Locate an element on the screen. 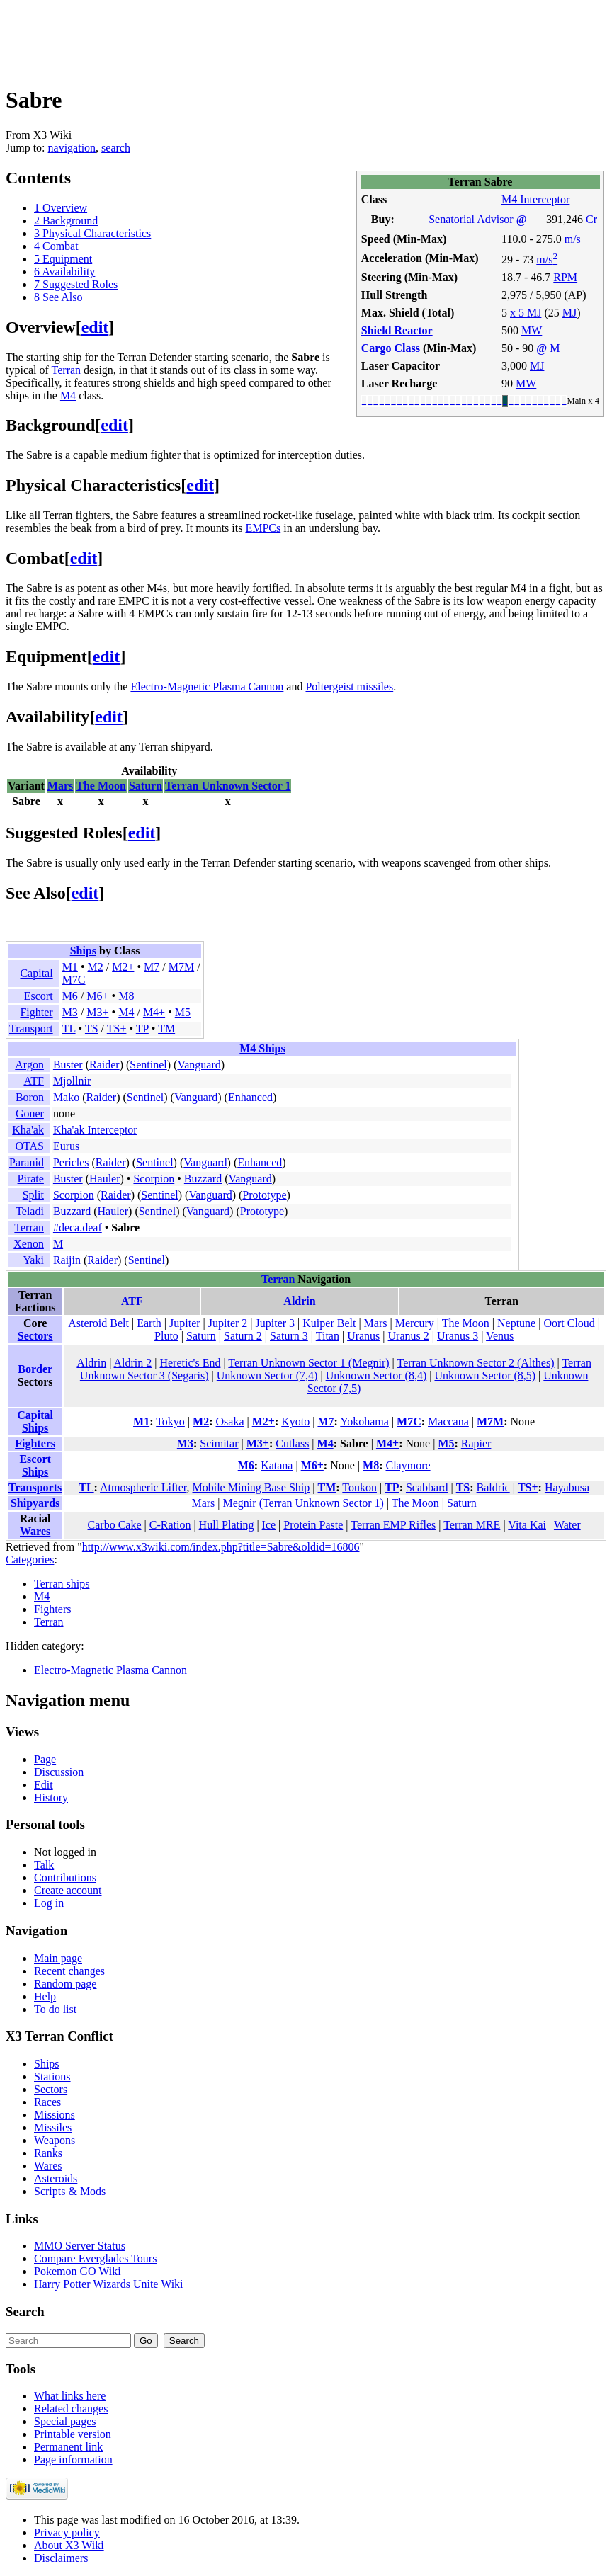 The height and width of the screenshot is (2576, 612). Escort Ships is located at coordinates (34, 1465).